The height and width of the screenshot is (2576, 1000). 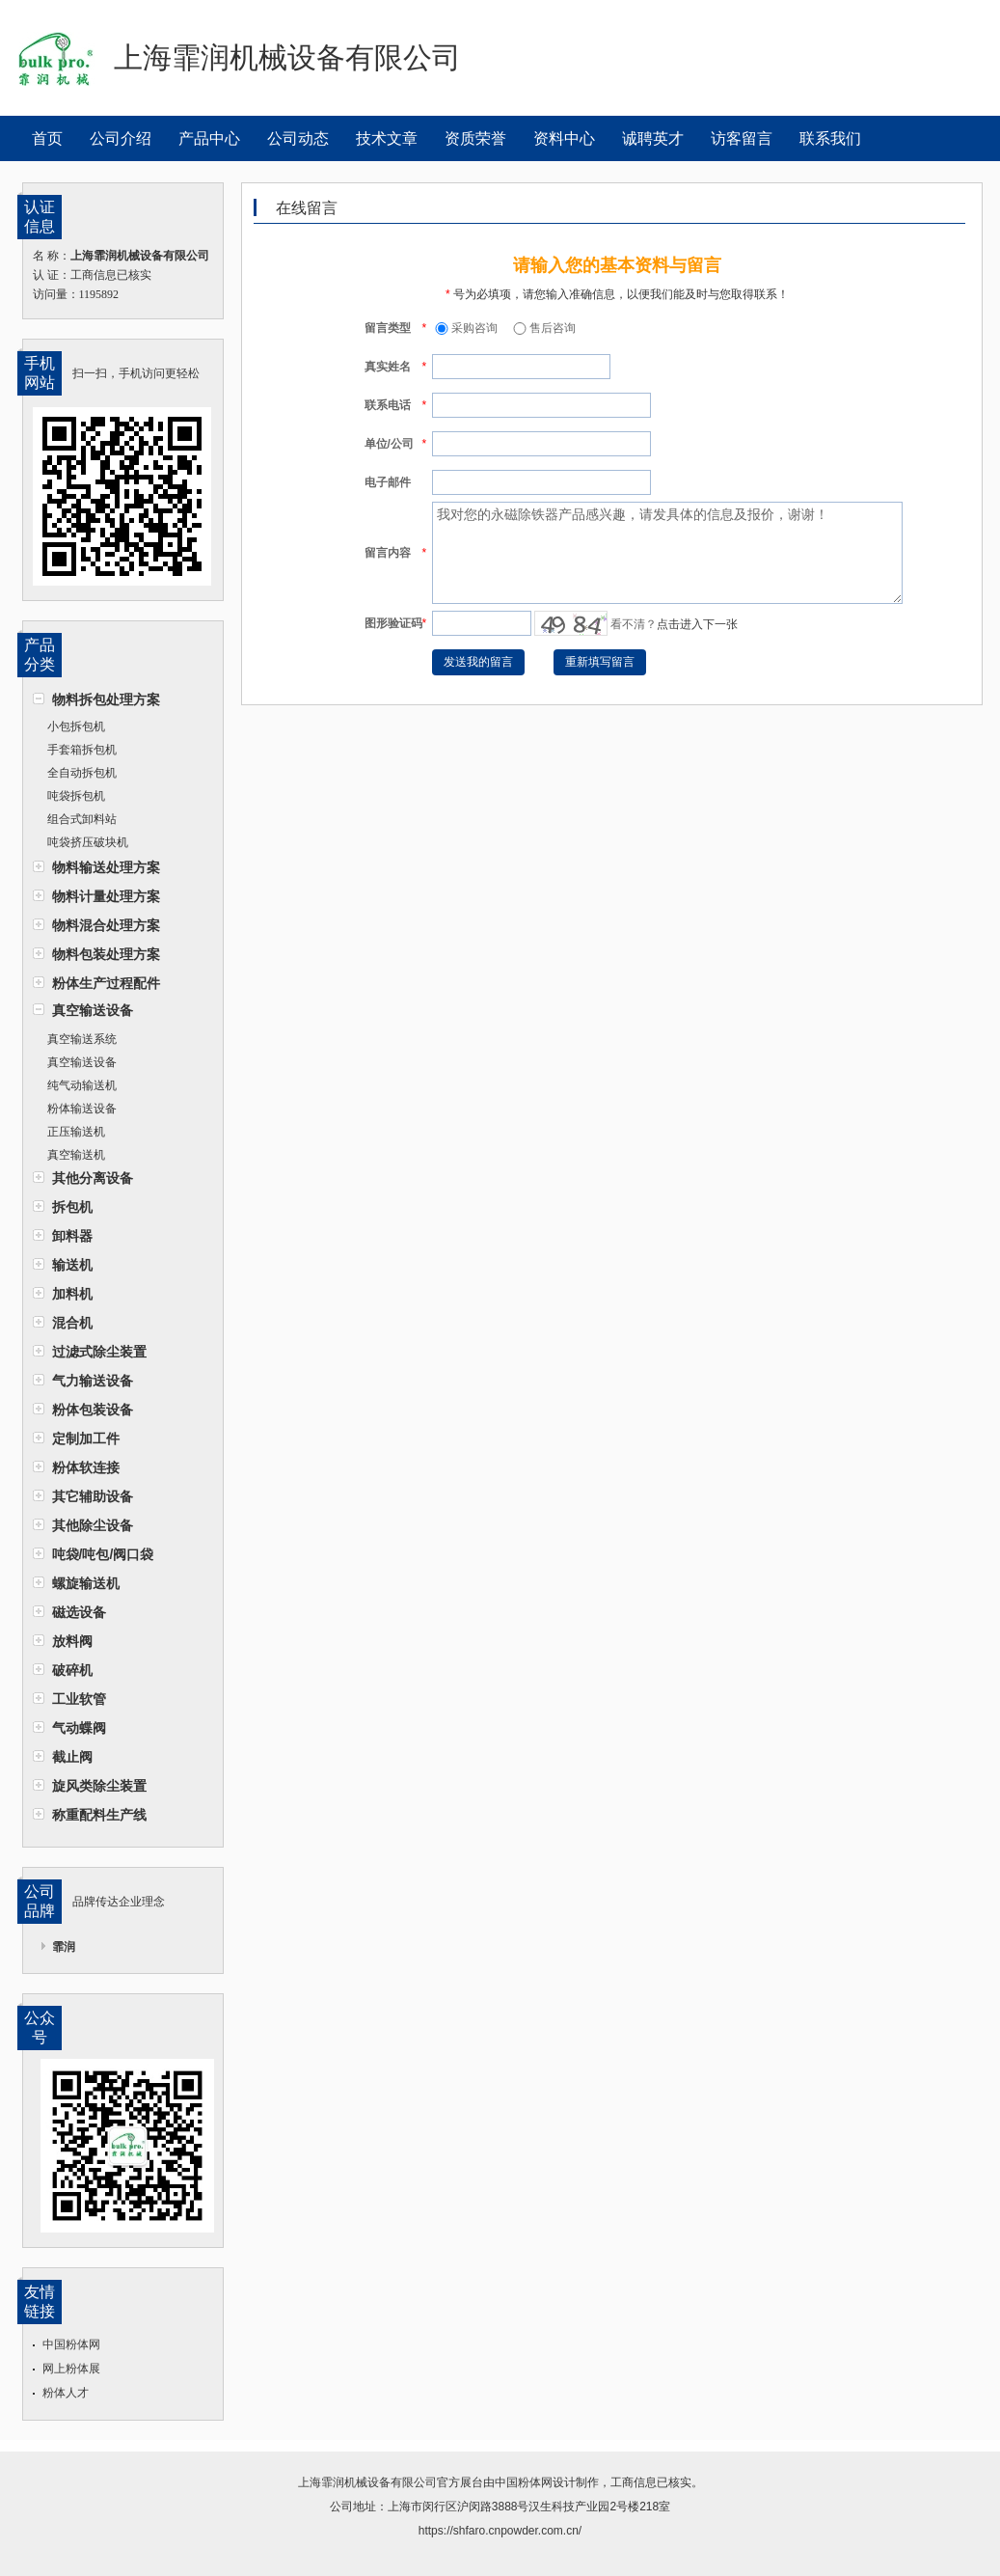 I want to click on 截止阀, so click(x=72, y=1757).